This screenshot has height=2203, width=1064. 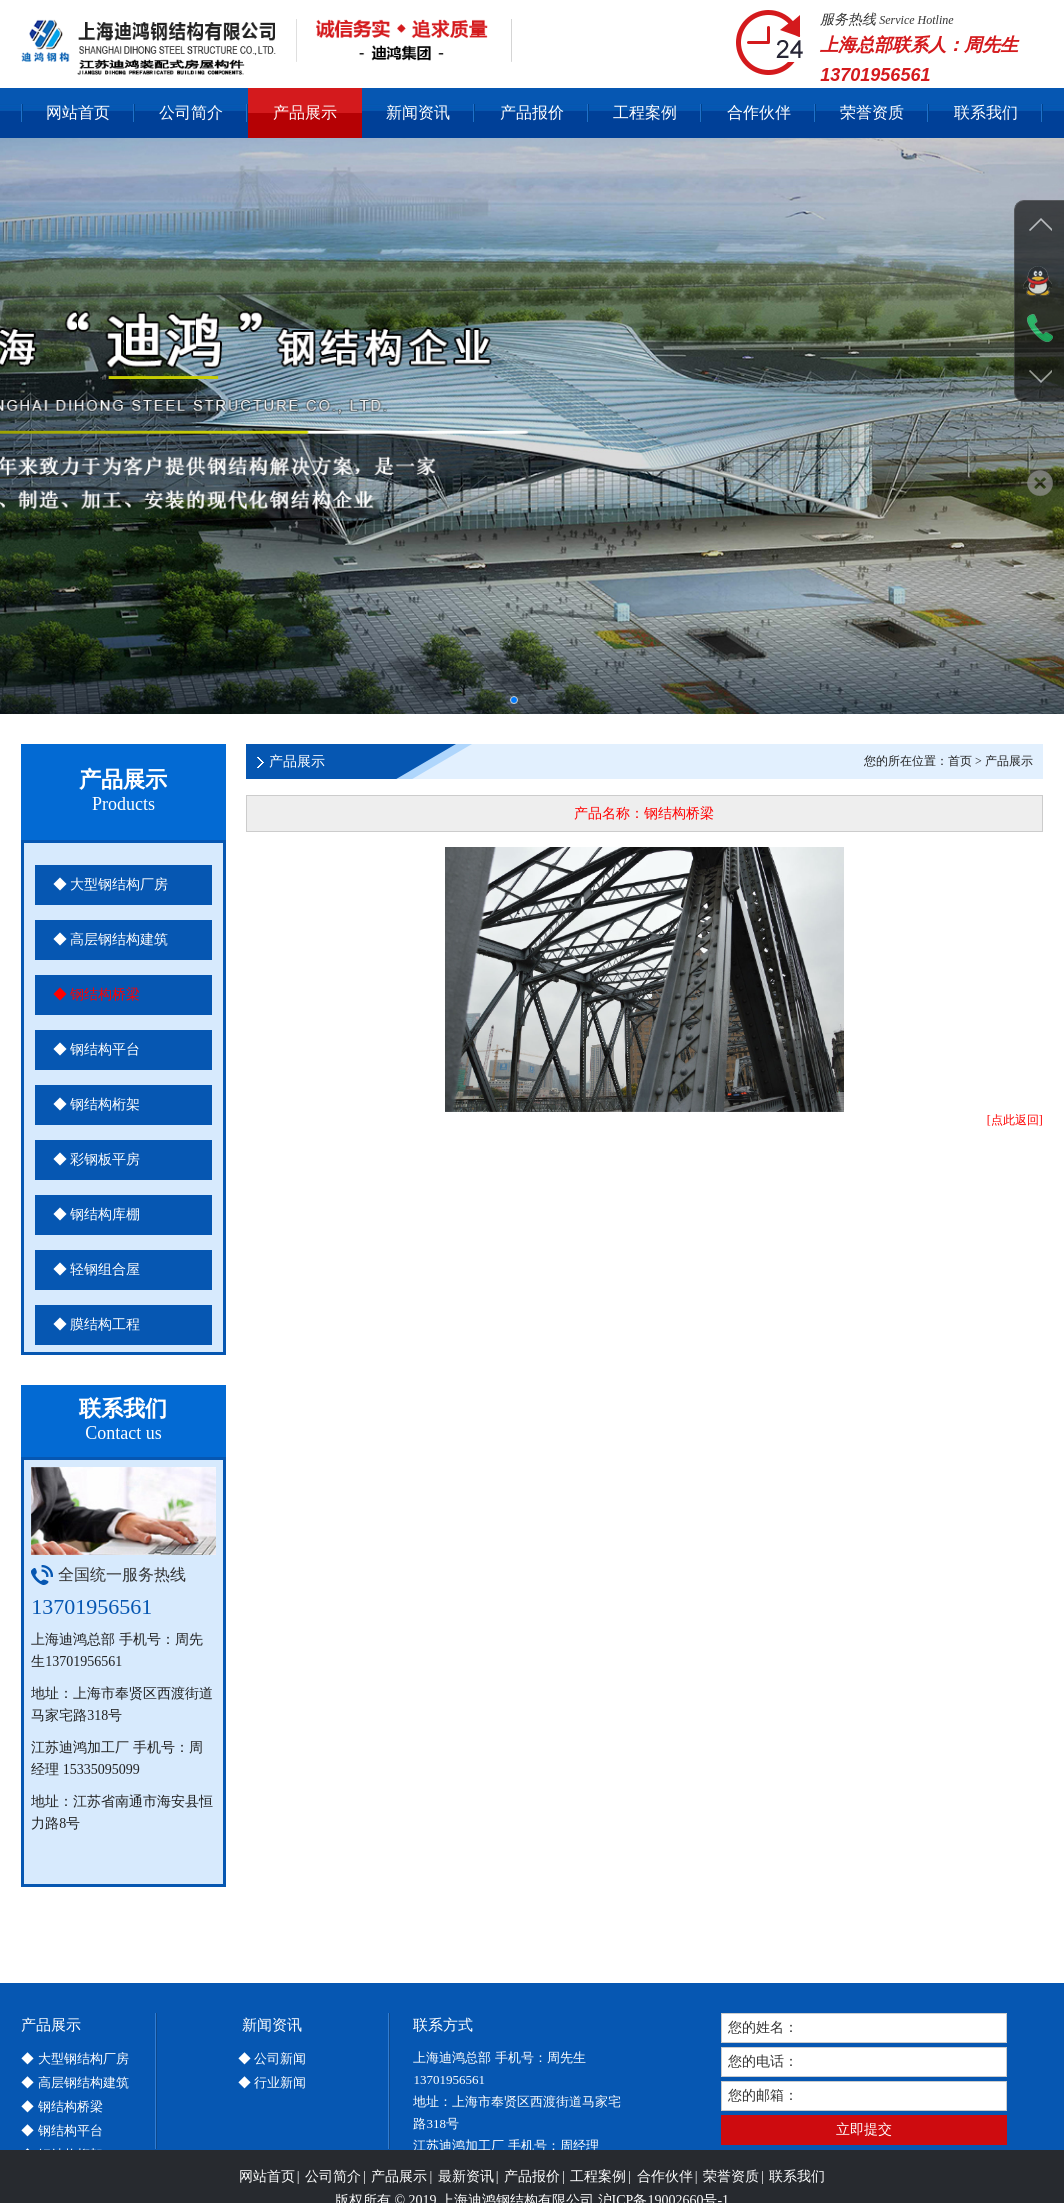 I want to click on ◆ 高层钢结构建筑, so click(x=111, y=939).